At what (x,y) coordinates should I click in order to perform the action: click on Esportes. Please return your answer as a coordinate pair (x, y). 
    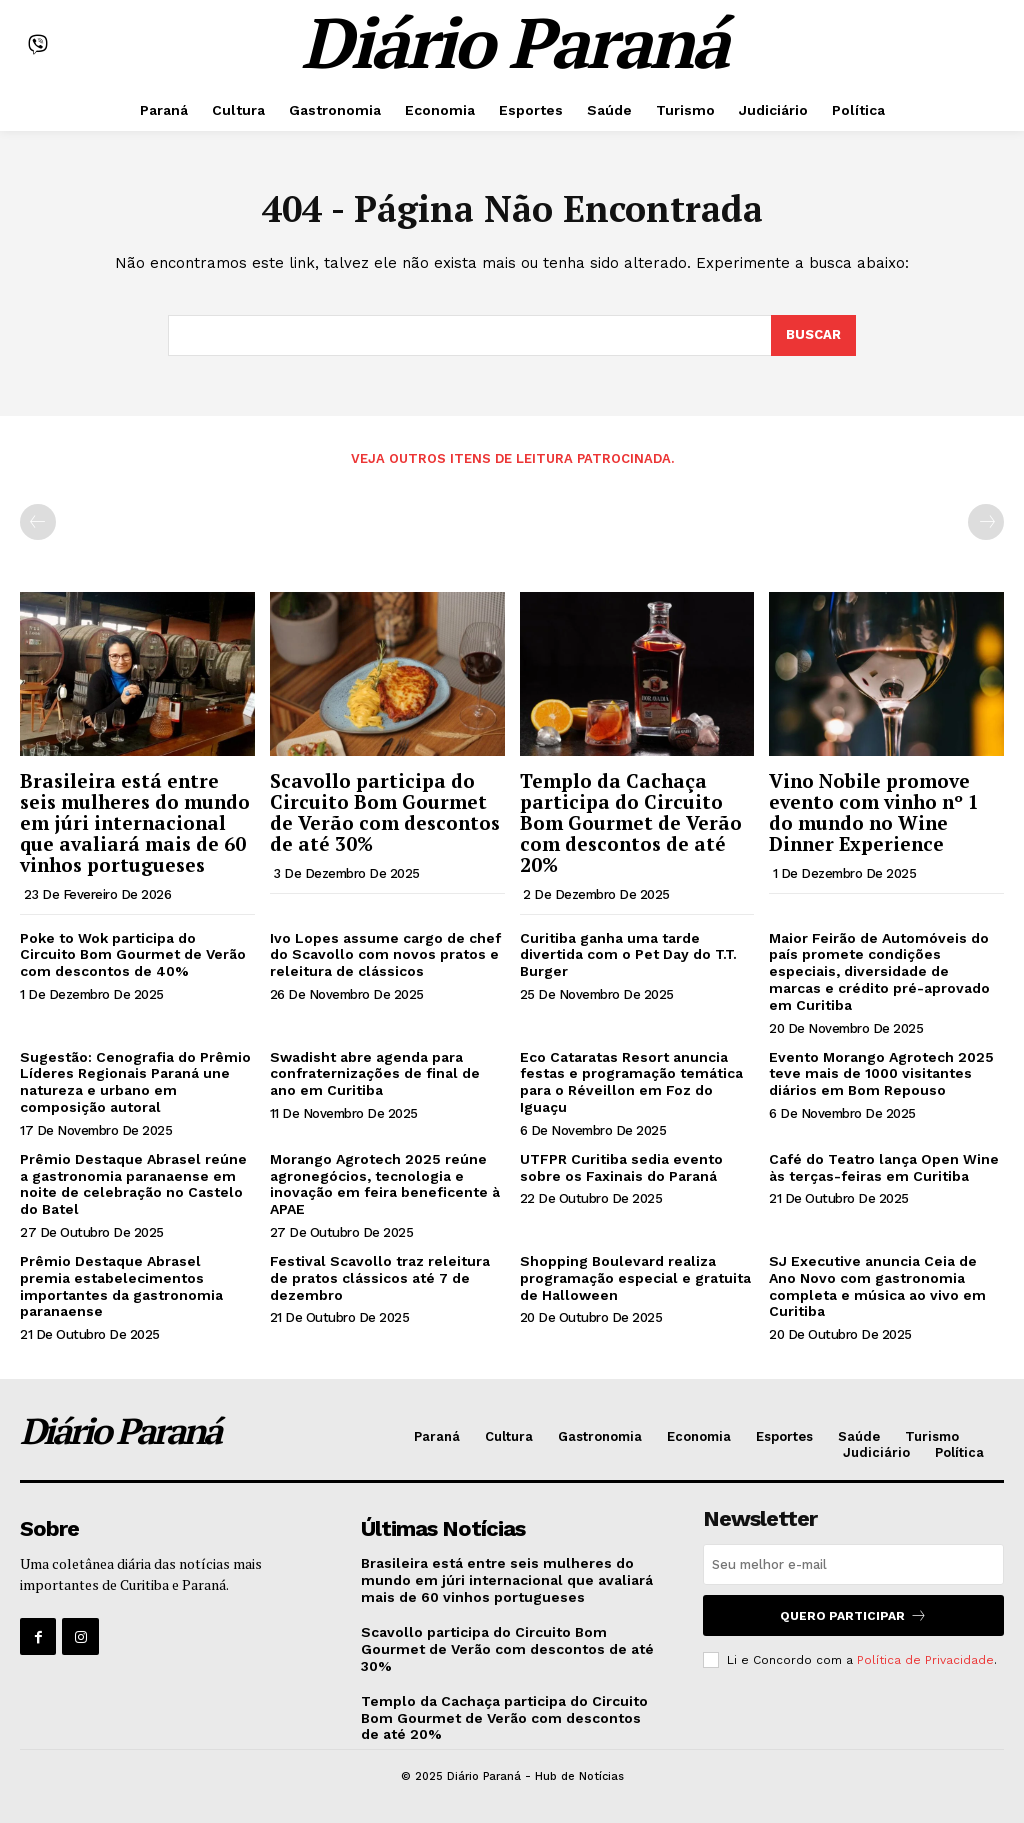
    Looking at the image, I should click on (784, 1436).